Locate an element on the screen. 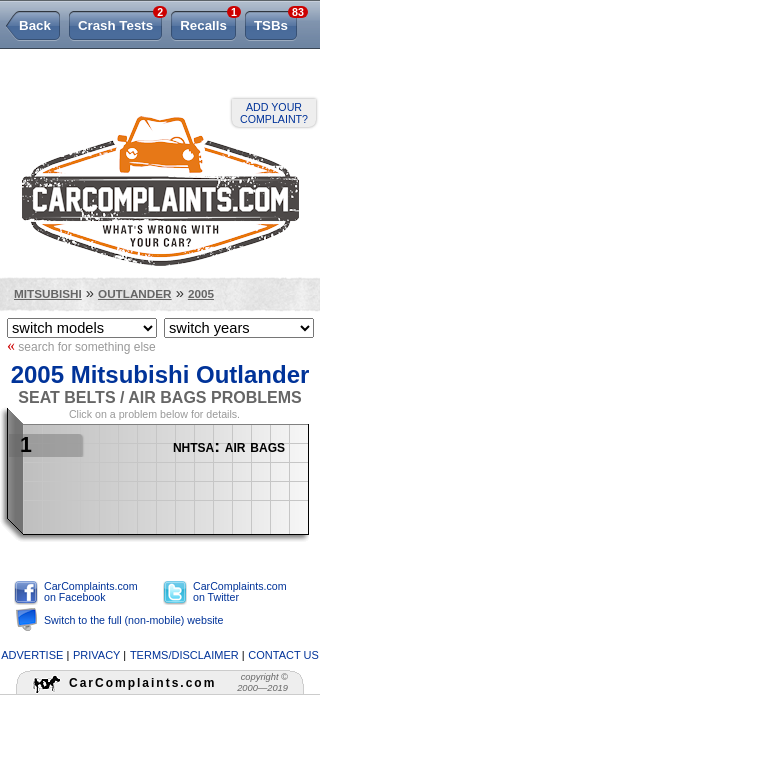 This screenshot has width=768, height=760. contact us is located at coordinates (283, 655).